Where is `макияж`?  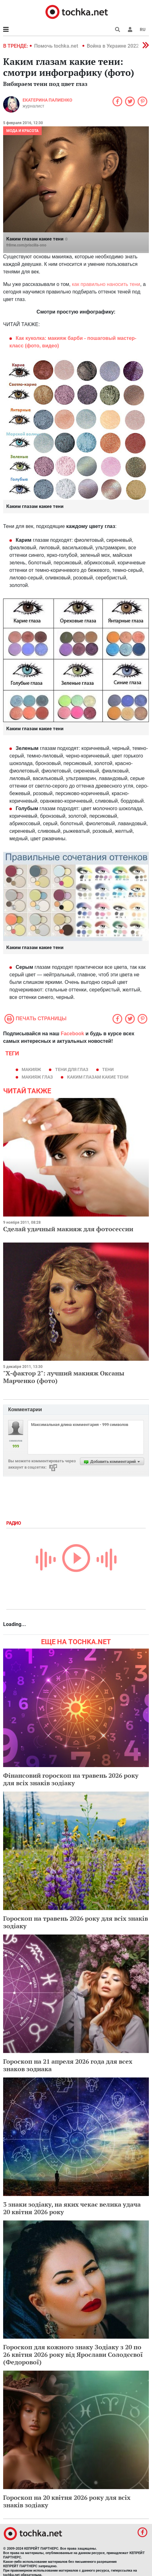
макияж is located at coordinates (31, 1069).